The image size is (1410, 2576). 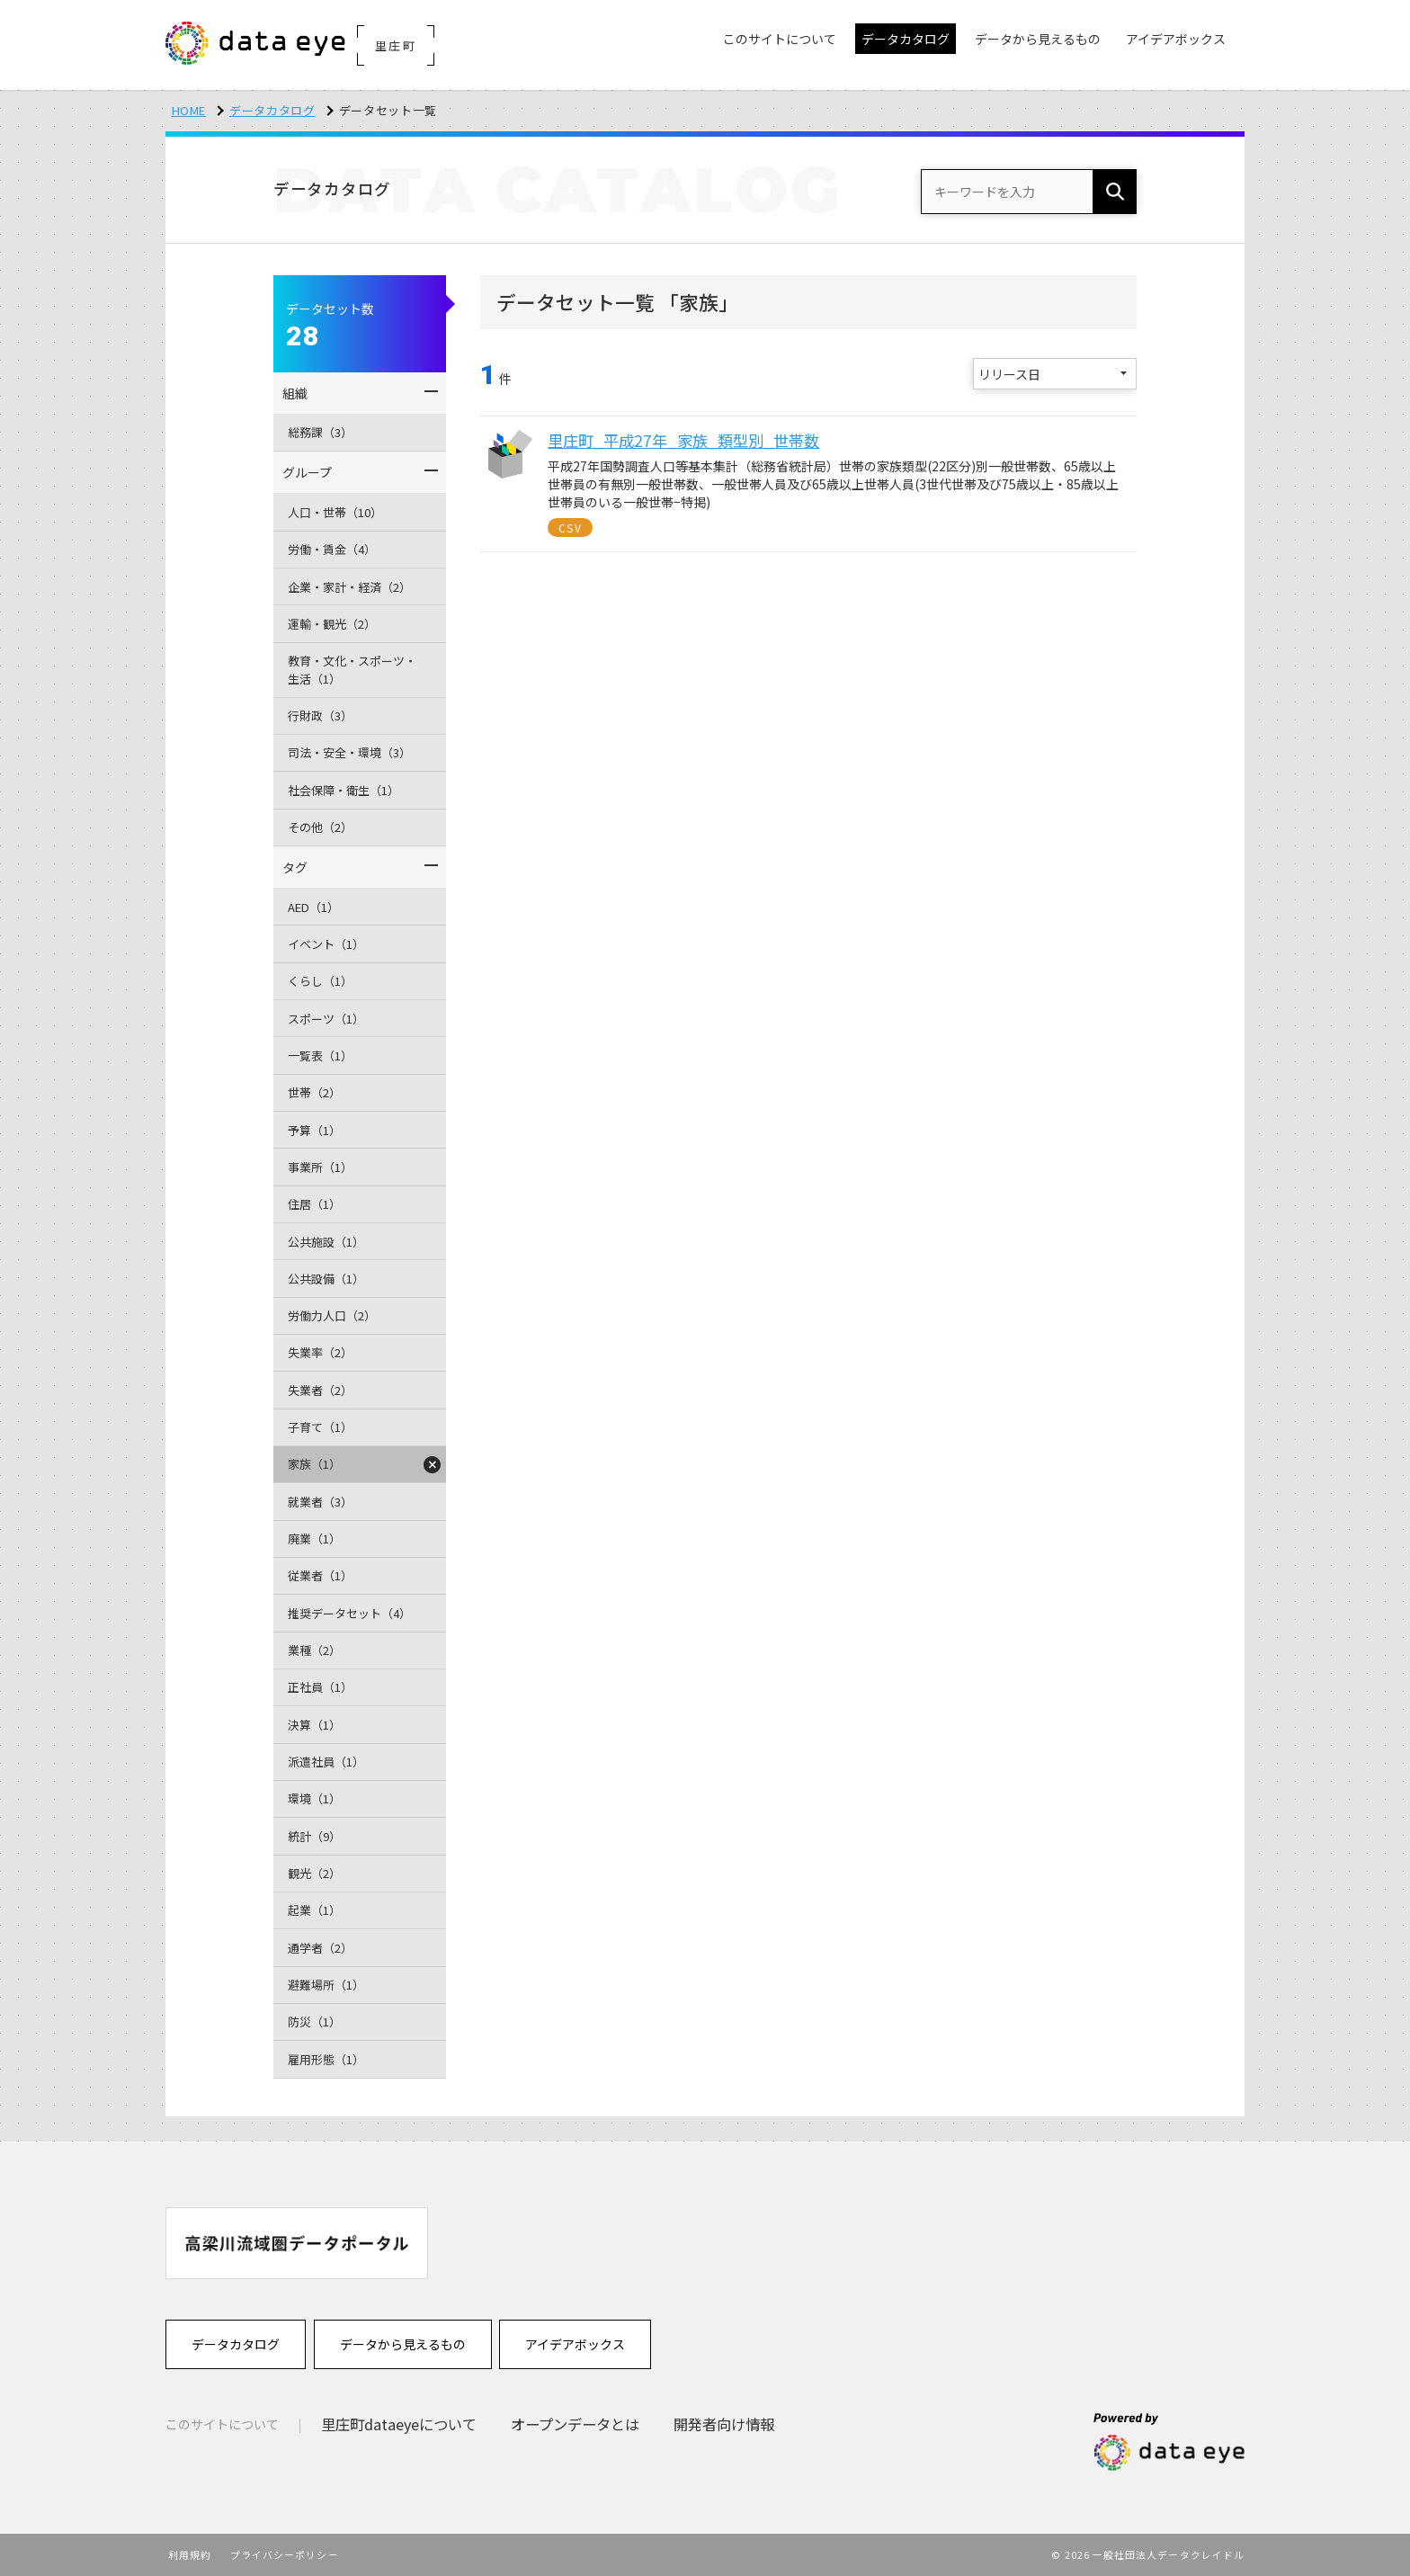 I want to click on 企業・家計・経済（2）, so click(x=349, y=586).